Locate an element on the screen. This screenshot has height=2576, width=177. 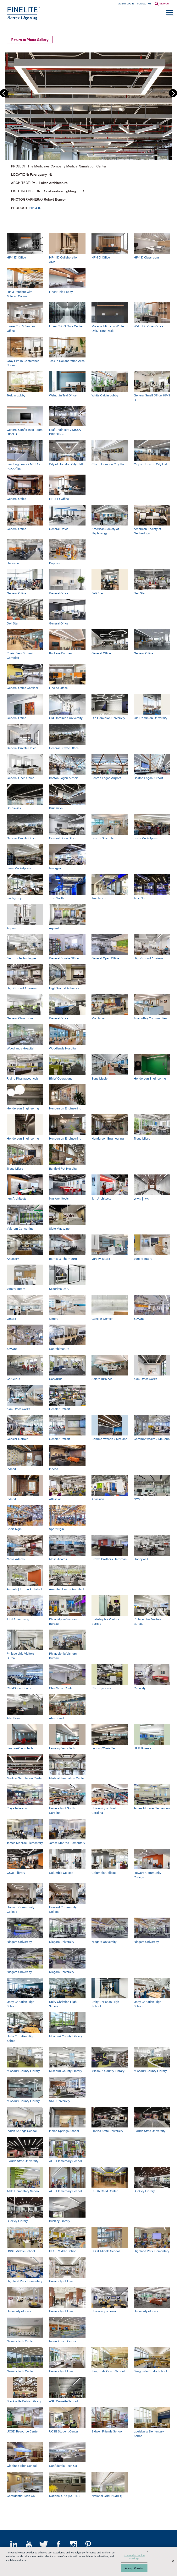
Atlassian is located at coordinates (55, 1499).